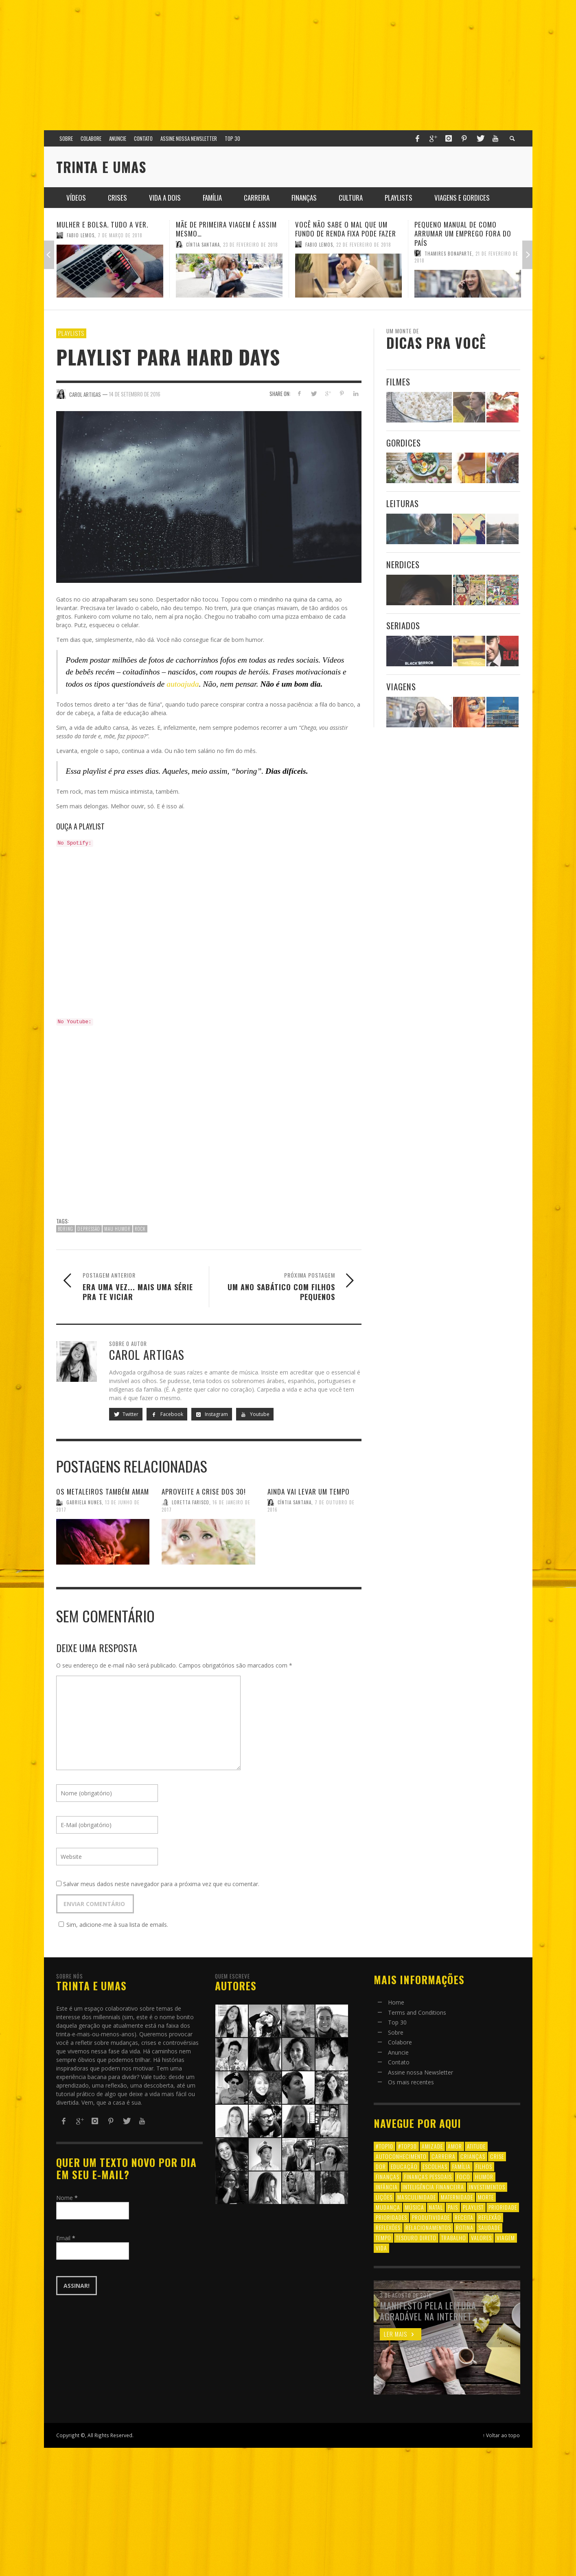 The width and height of the screenshot is (576, 2576). I want to click on inteligência financeira [inteligência financeira (12 itens)], so click(433, 2186).